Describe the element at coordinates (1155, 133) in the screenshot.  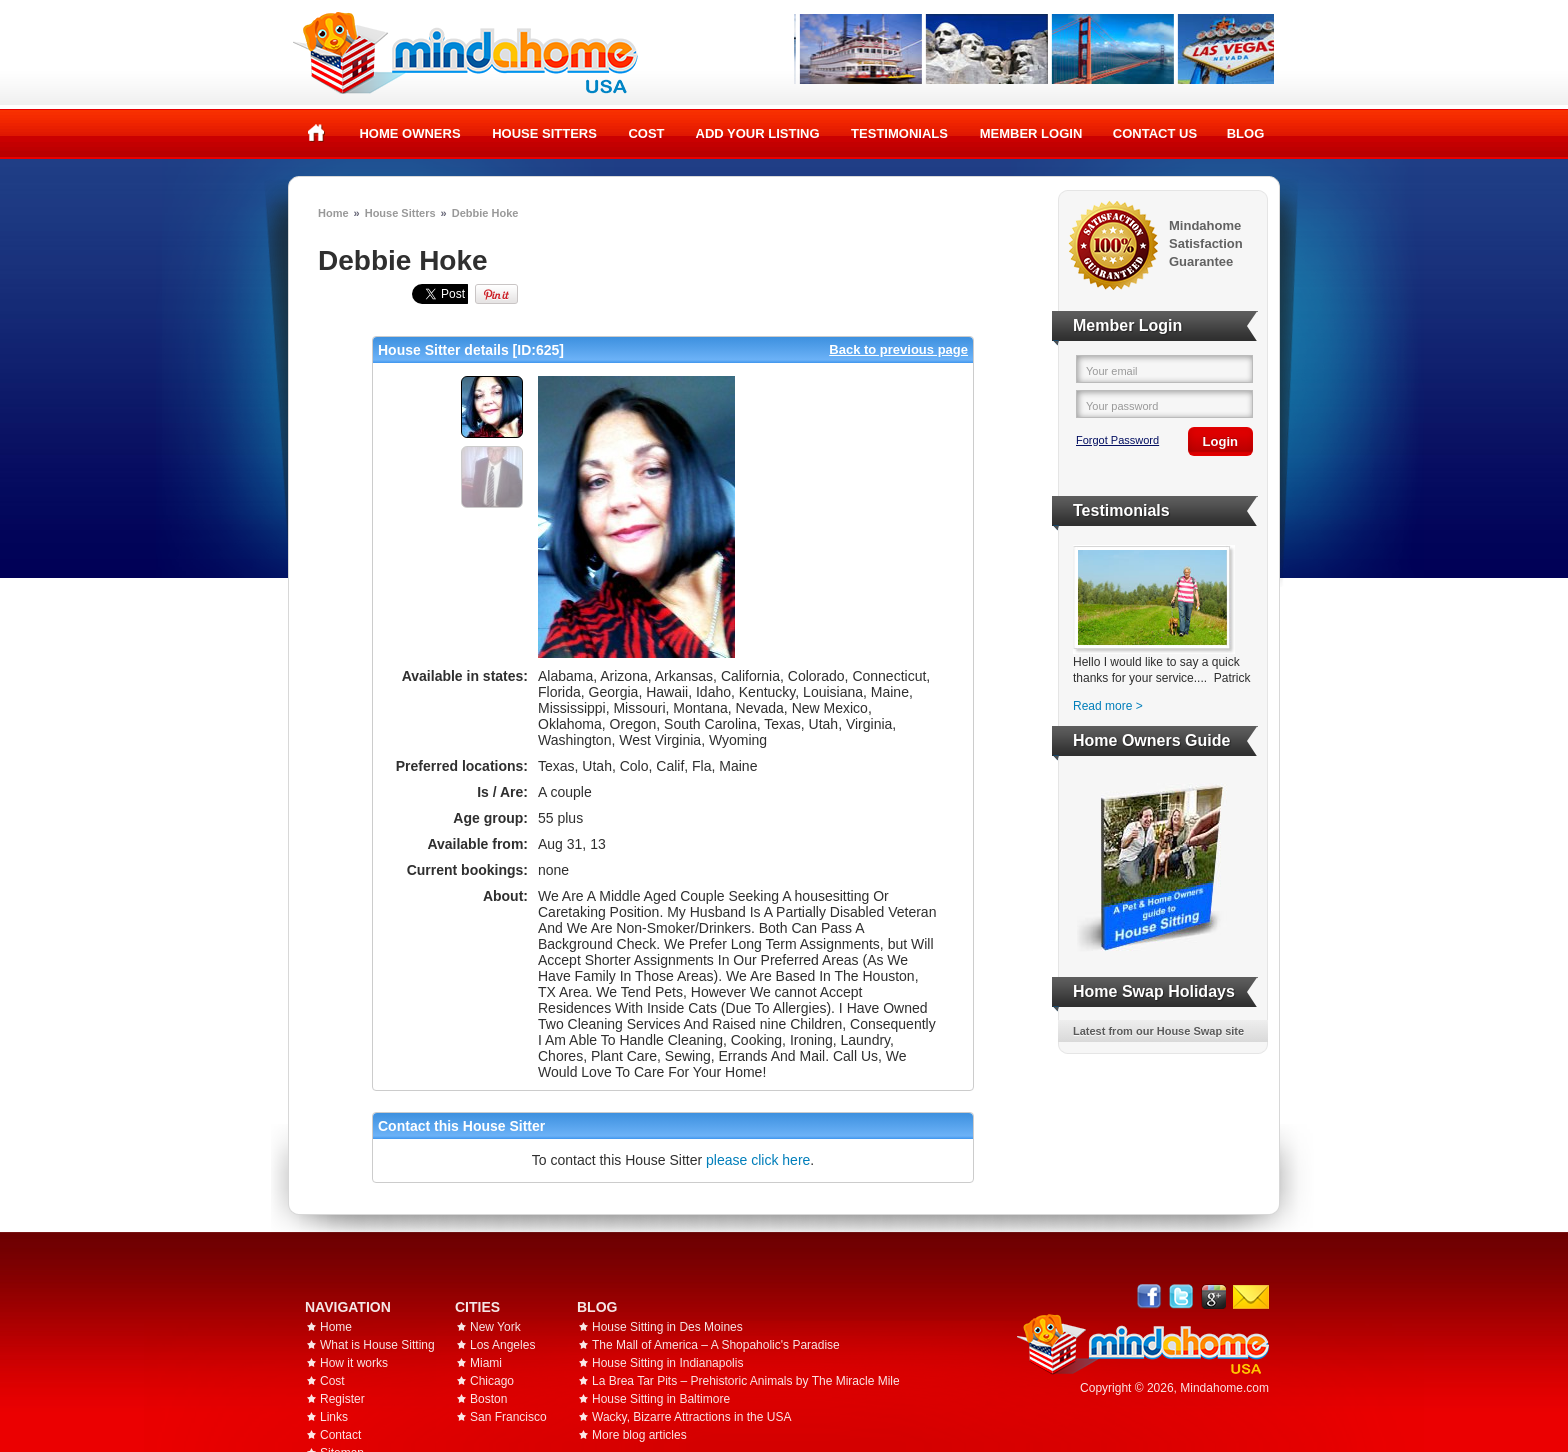
I see `Contact Us` at that location.